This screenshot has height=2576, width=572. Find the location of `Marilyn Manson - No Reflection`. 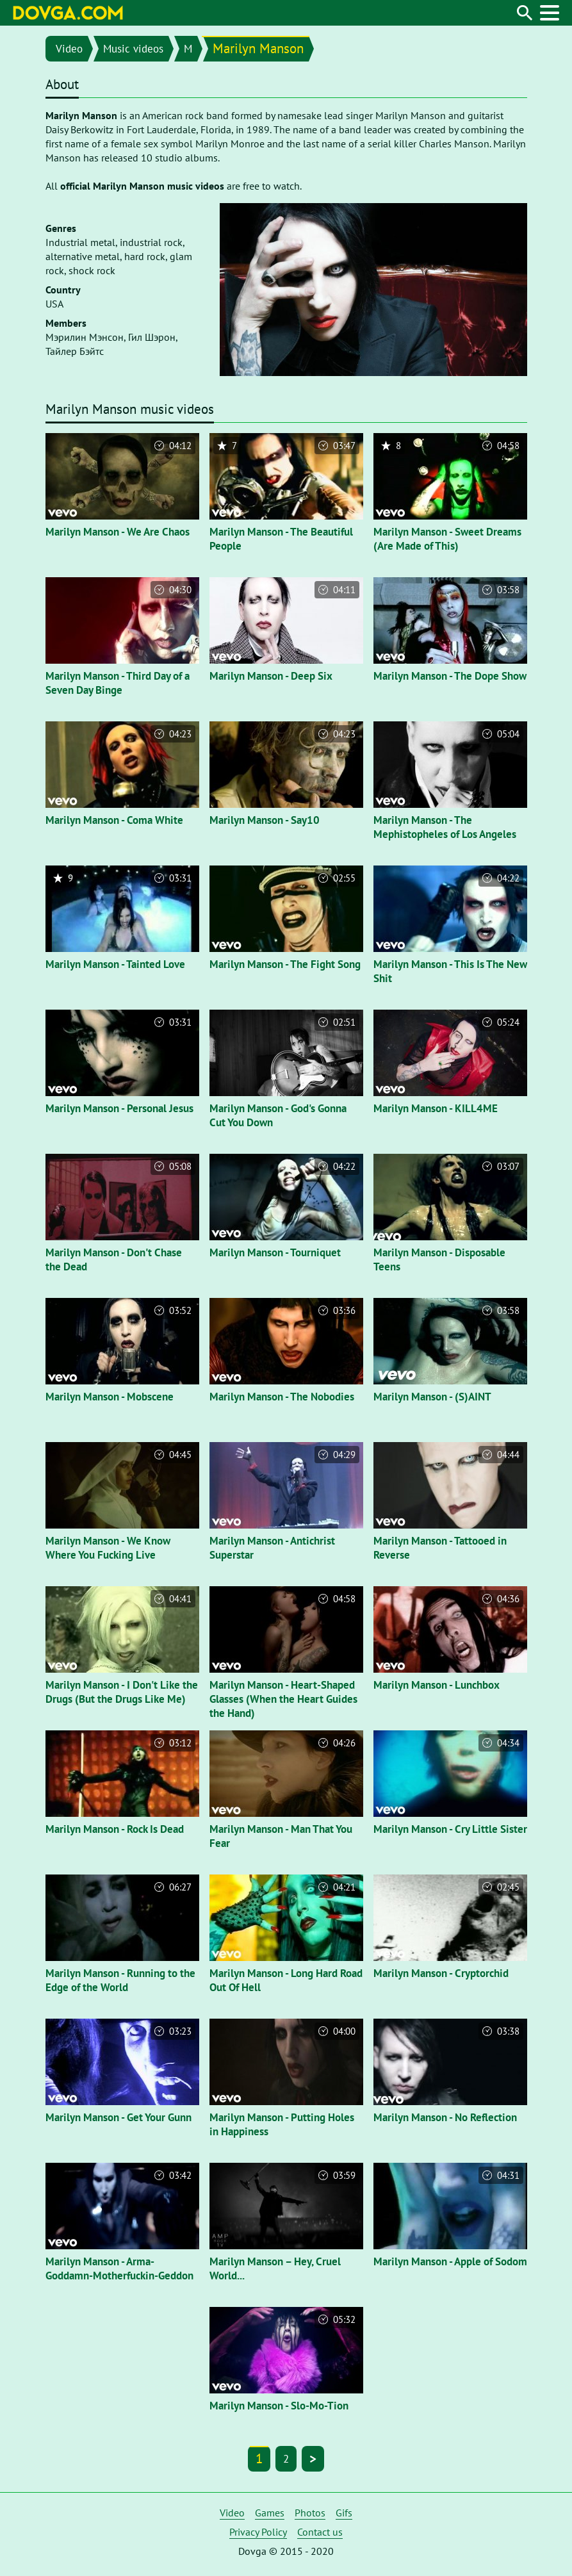

Marilyn Manson - No Reflection is located at coordinates (445, 2117).